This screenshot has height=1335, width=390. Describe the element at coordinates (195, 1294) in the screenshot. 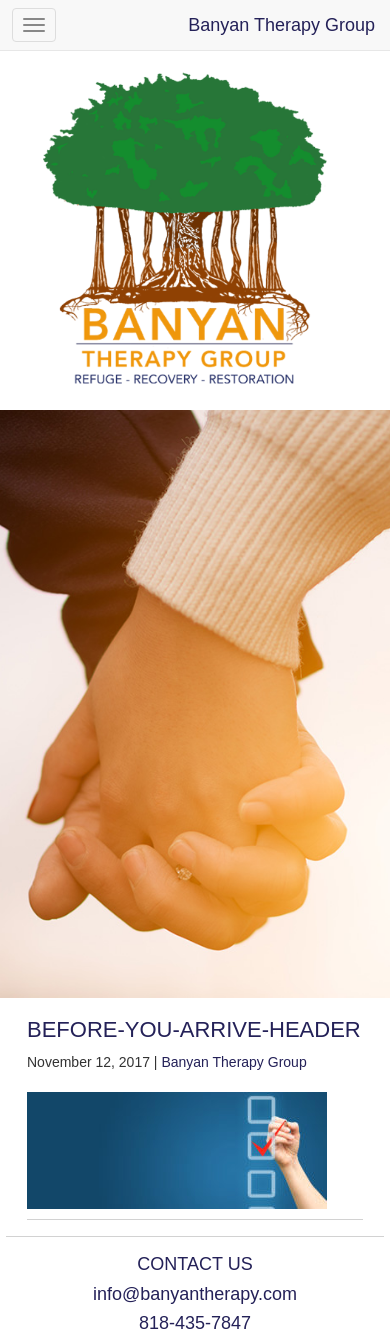

I see `info@banyantherapy.com` at that location.